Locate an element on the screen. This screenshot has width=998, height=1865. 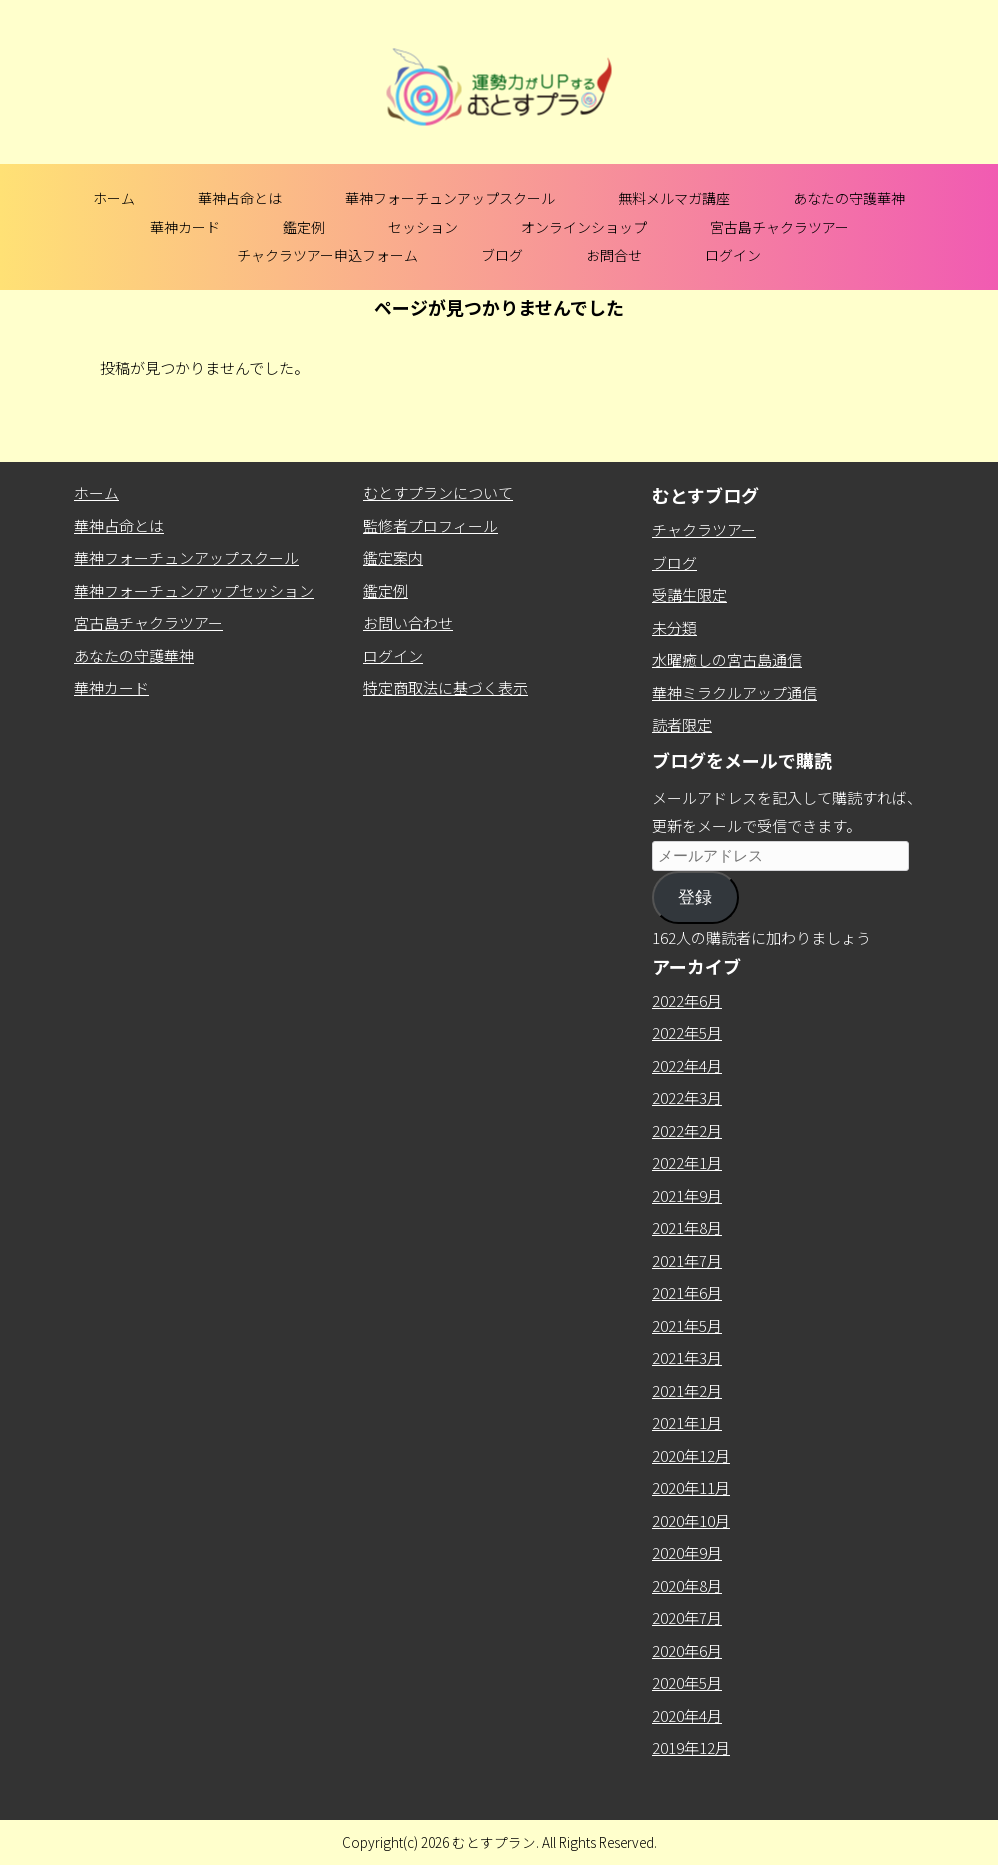
特定商取法に基づく表示 is located at coordinates (445, 687).